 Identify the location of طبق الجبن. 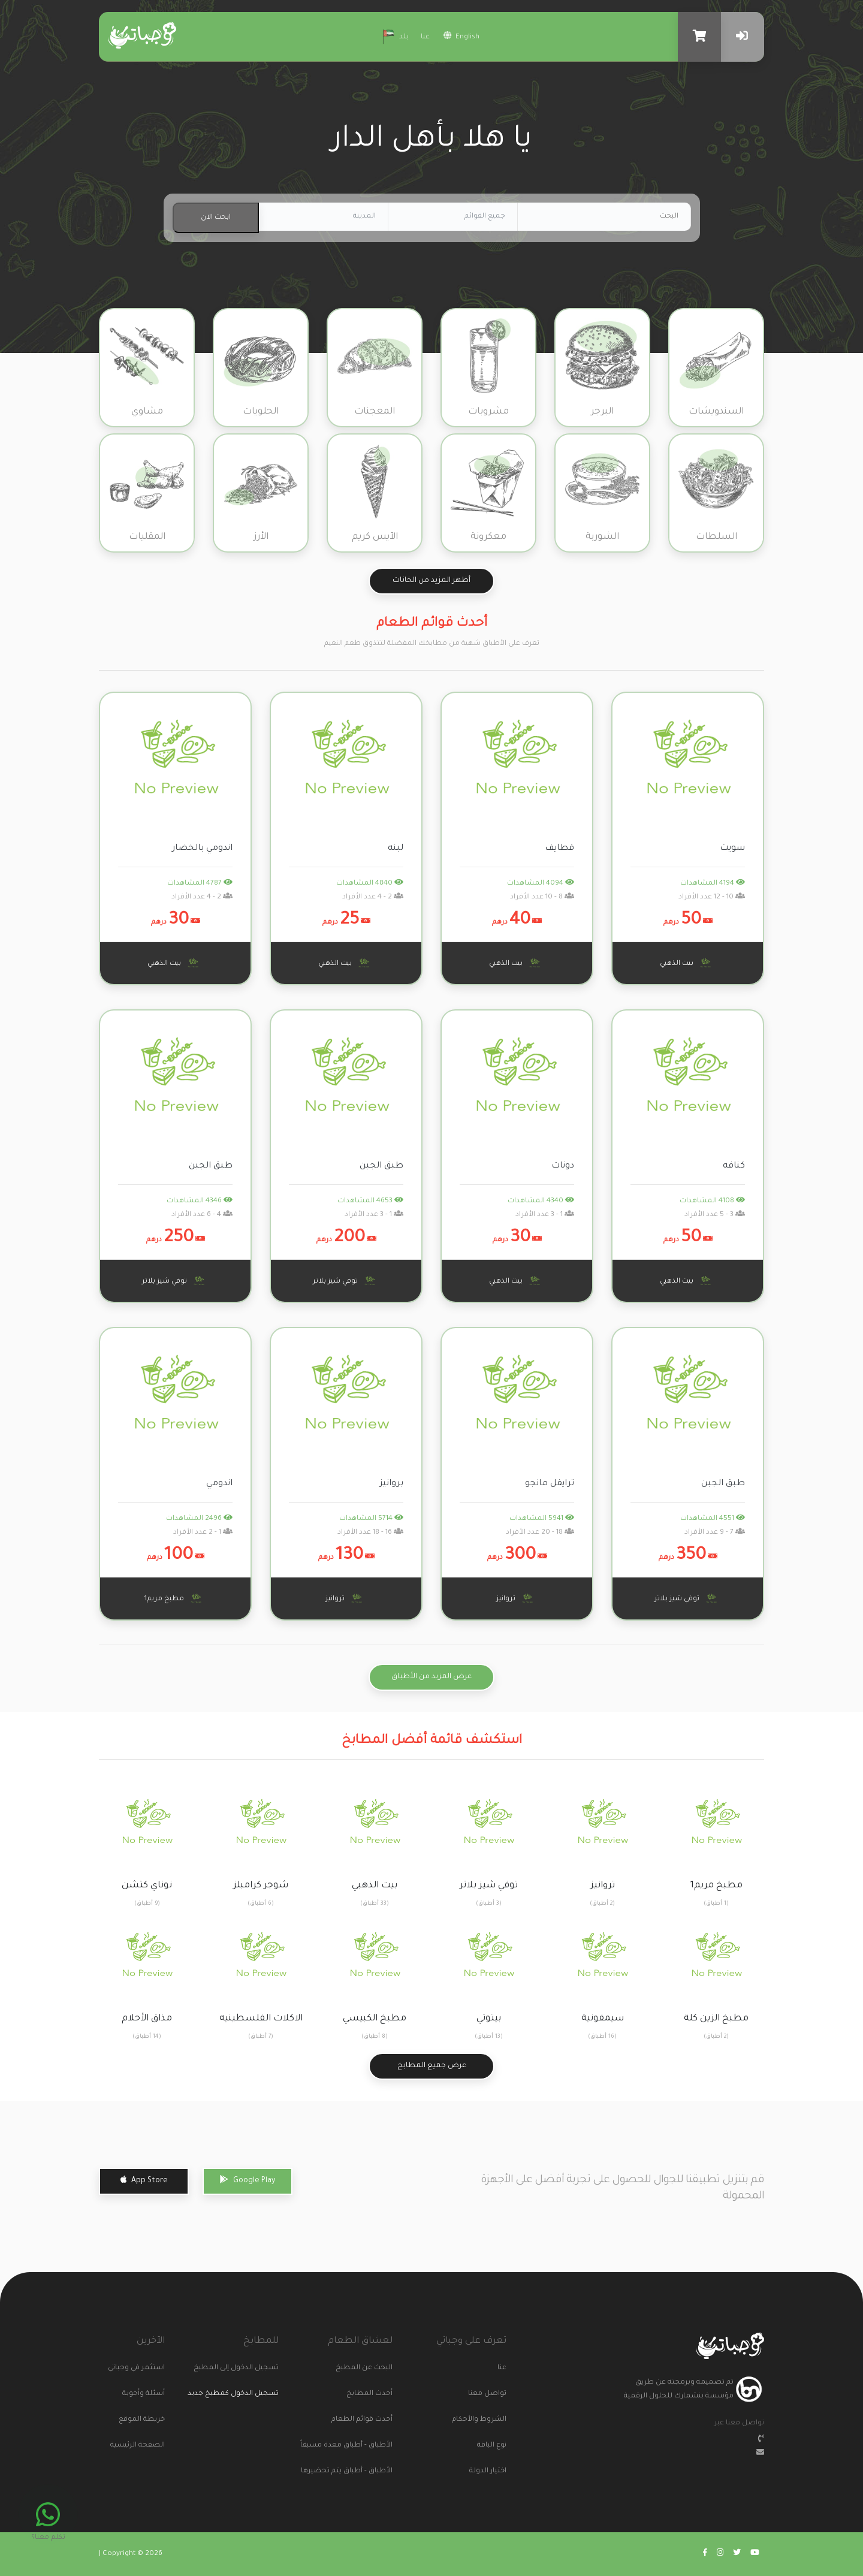
(381, 1166).